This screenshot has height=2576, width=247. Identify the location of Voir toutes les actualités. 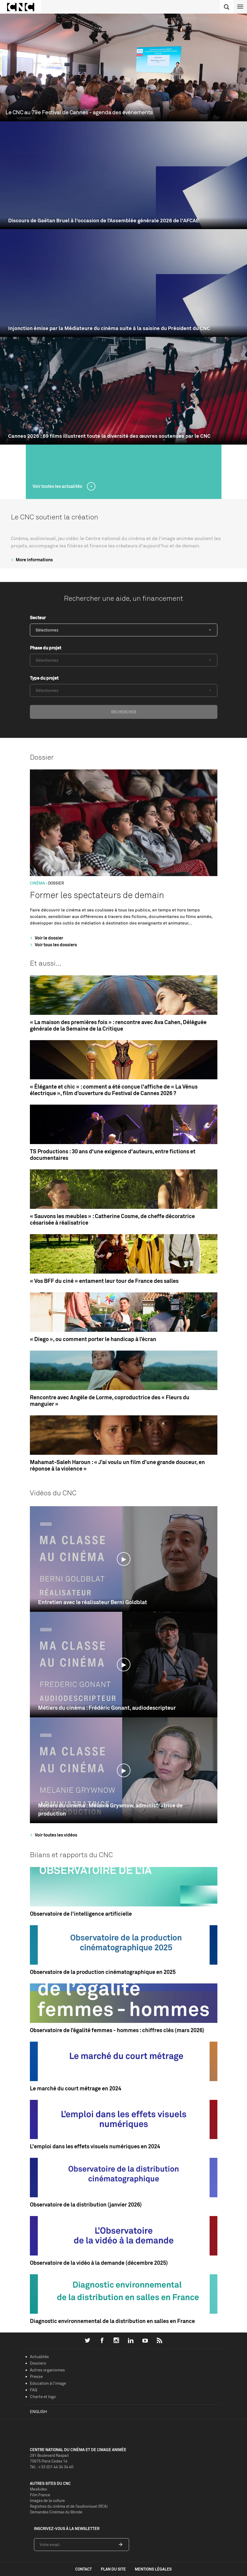
(58, 486).